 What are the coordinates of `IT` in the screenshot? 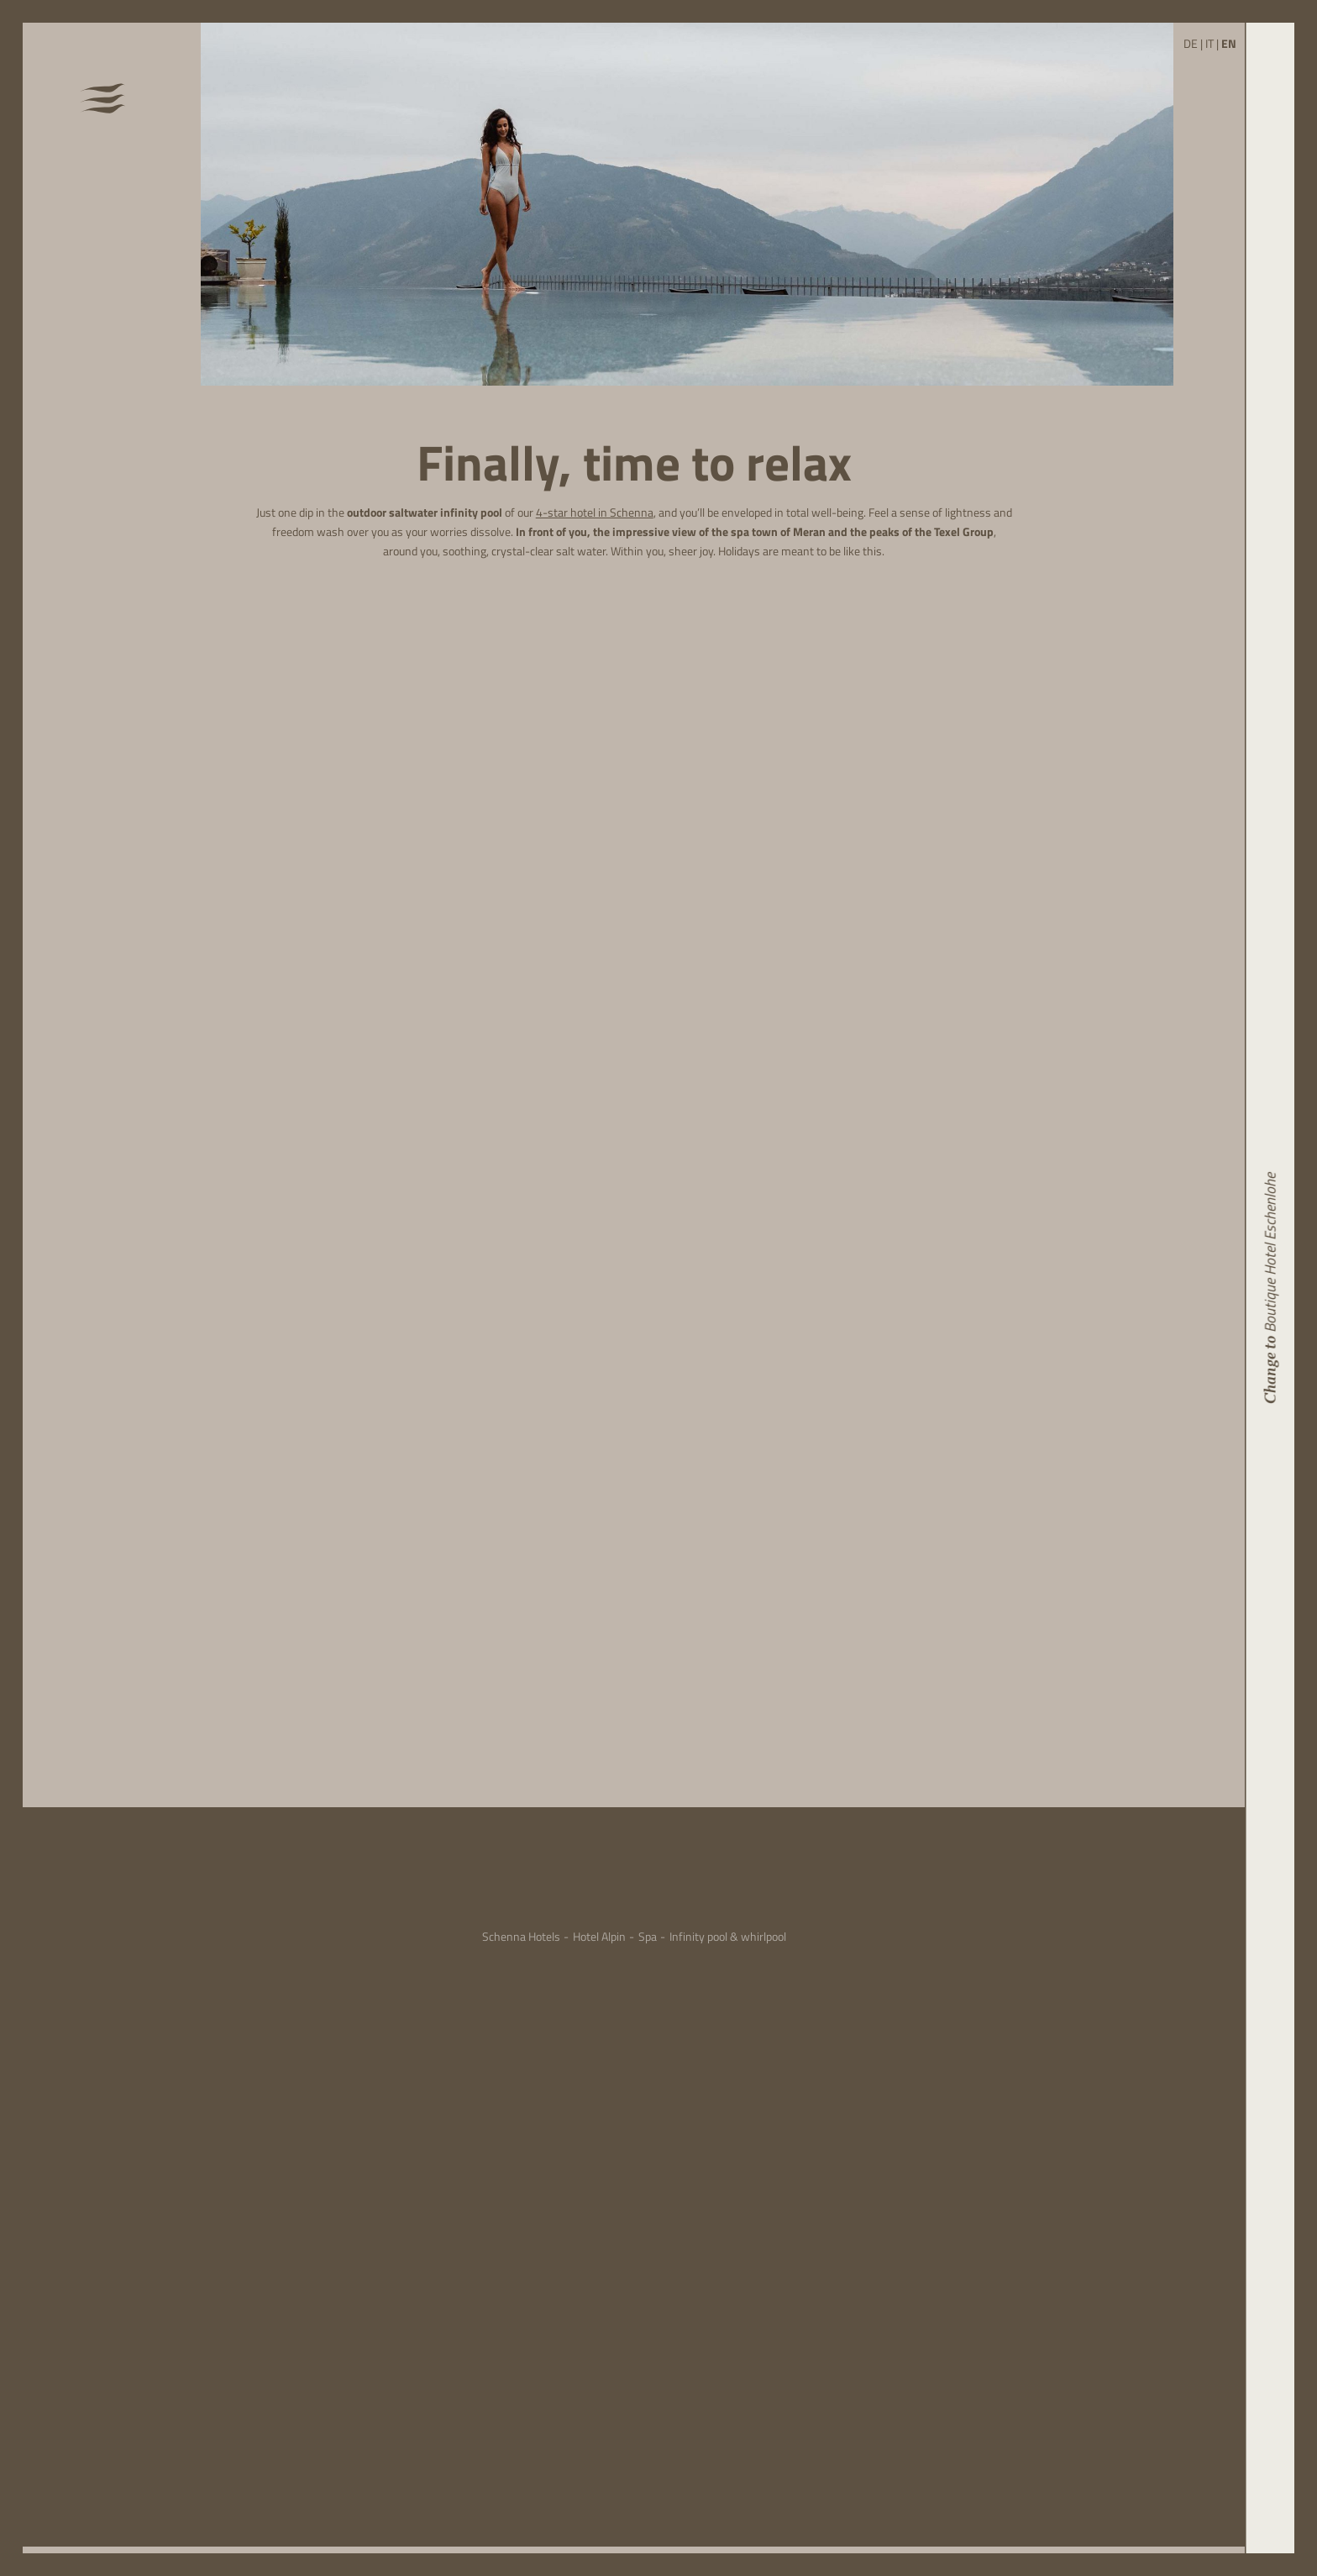 It's located at (1209, 44).